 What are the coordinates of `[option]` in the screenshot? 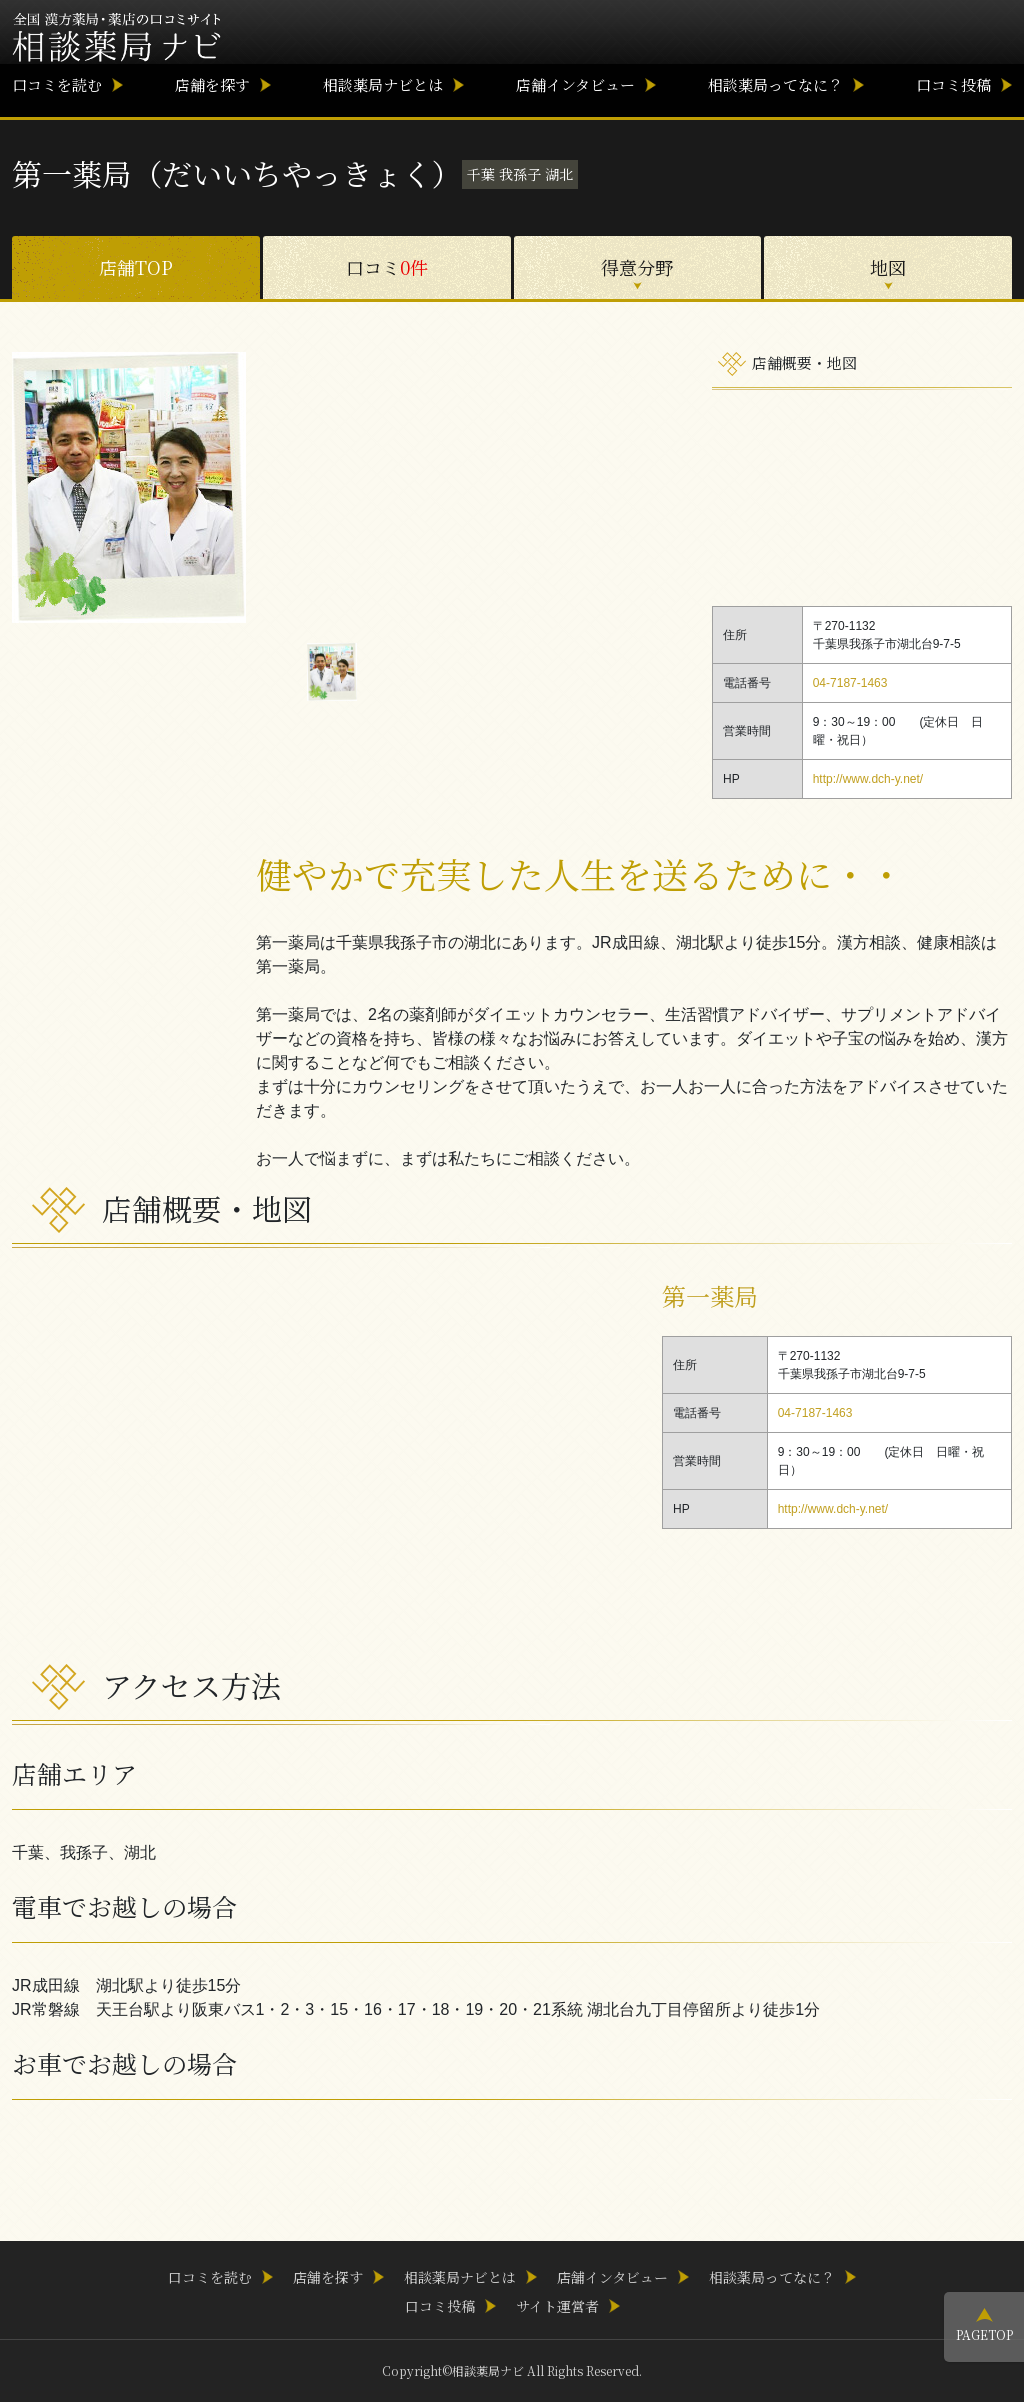 It's located at (332, 487).